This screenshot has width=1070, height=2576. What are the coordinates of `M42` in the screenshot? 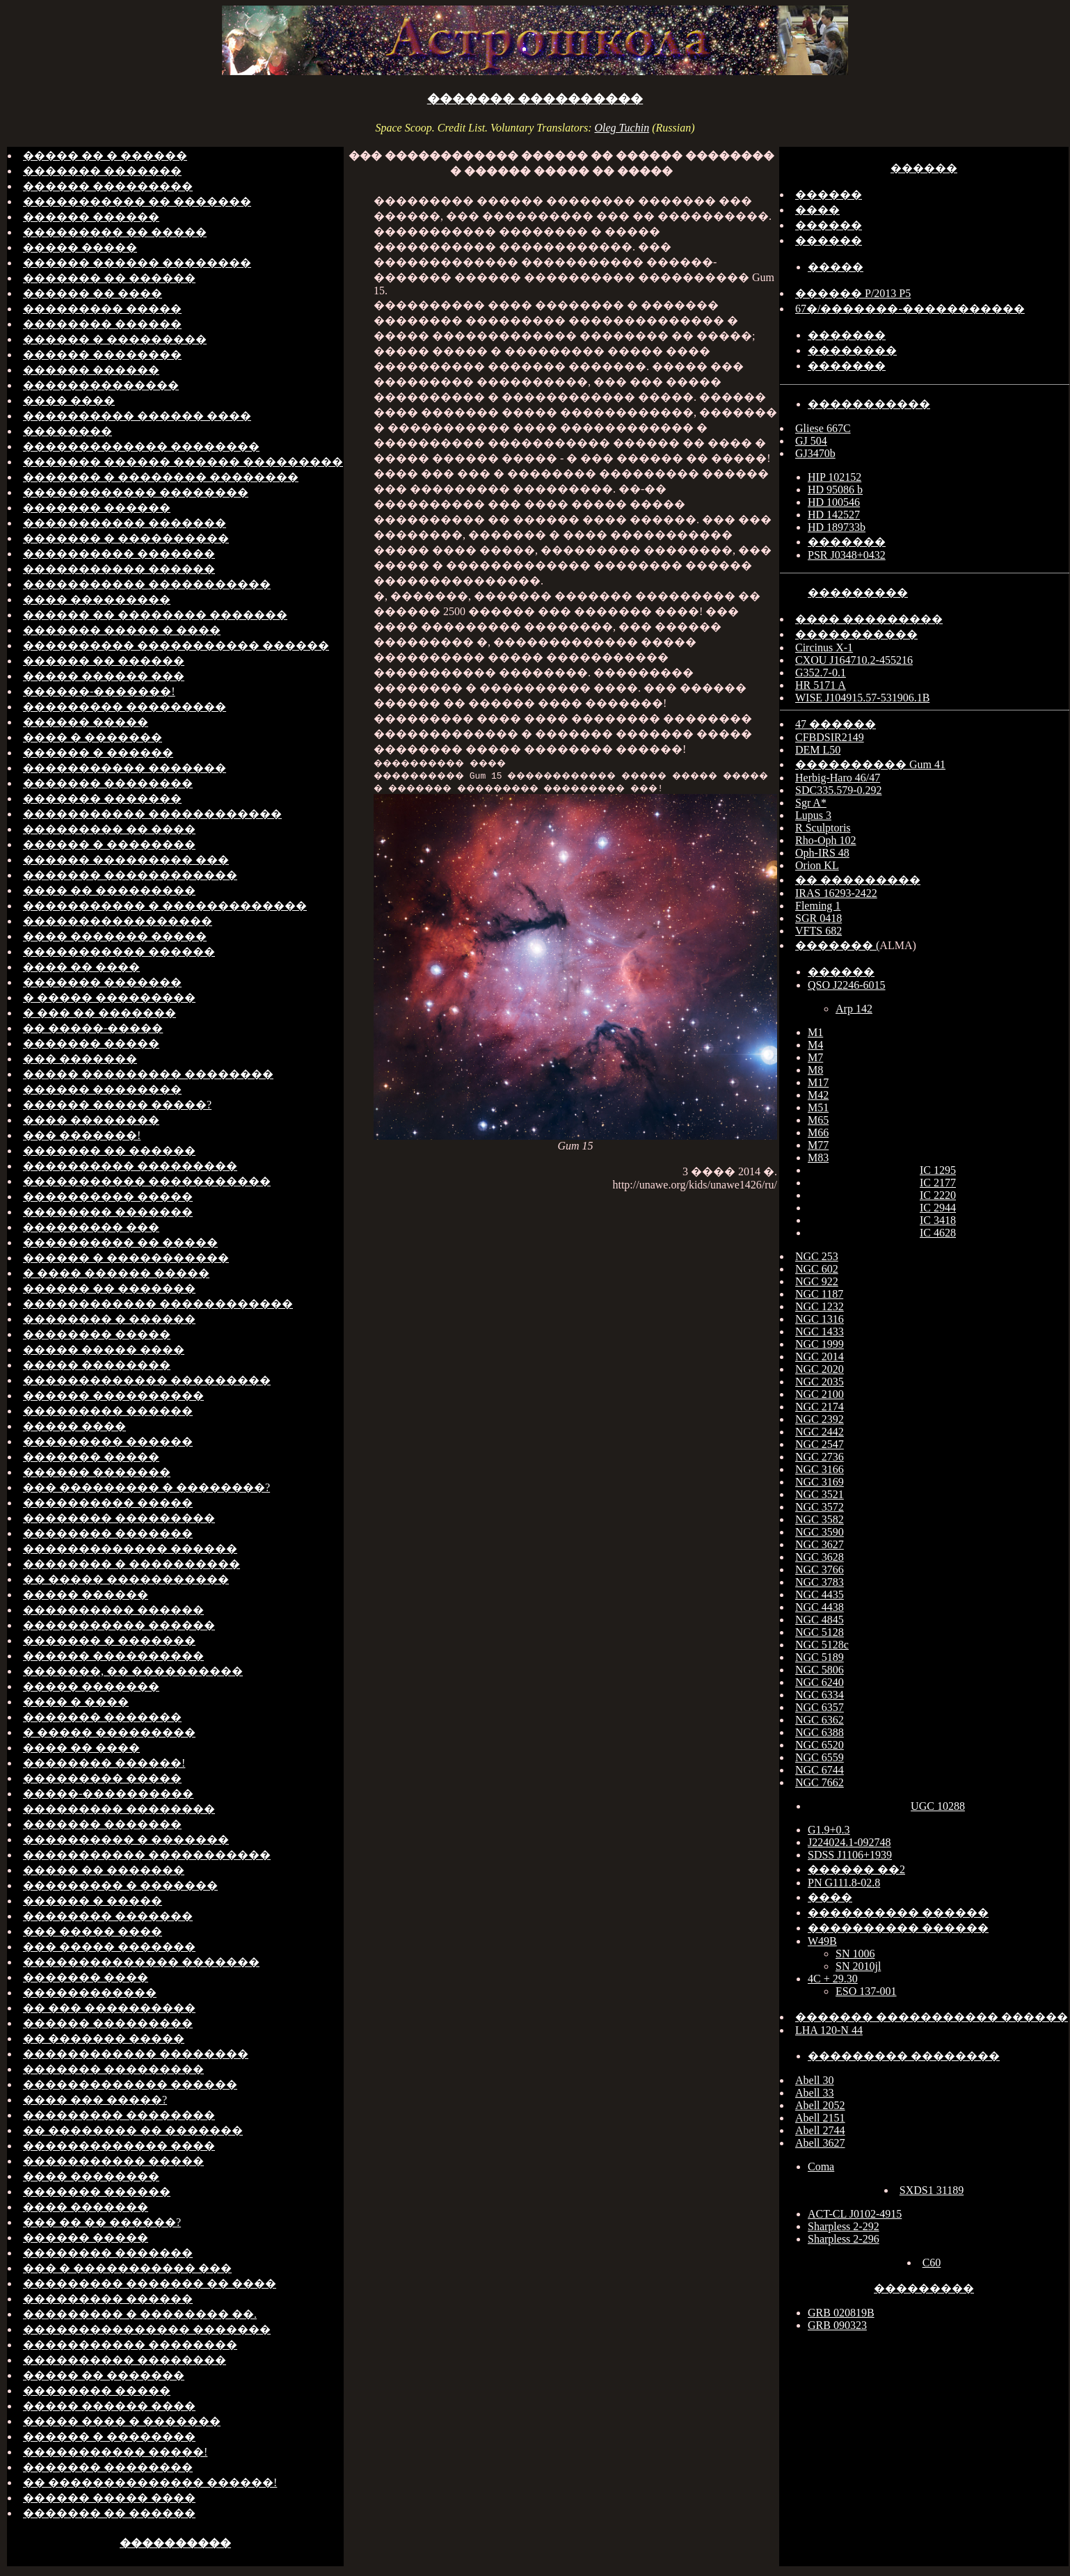 It's located at (818, 1095).